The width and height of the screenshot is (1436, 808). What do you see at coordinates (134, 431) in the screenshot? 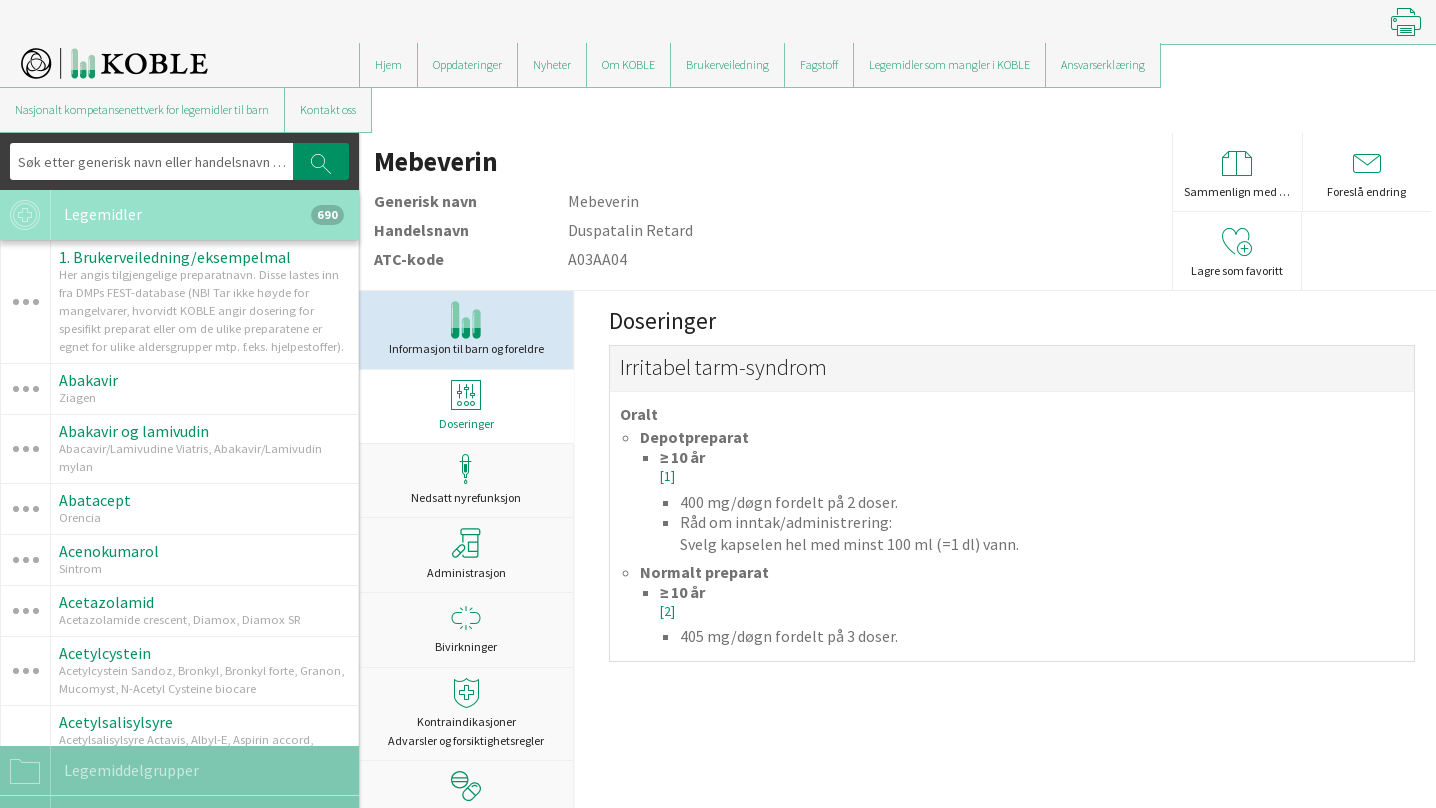
I see `Abakavir og lamivudin` at bounding box center [134, 431].